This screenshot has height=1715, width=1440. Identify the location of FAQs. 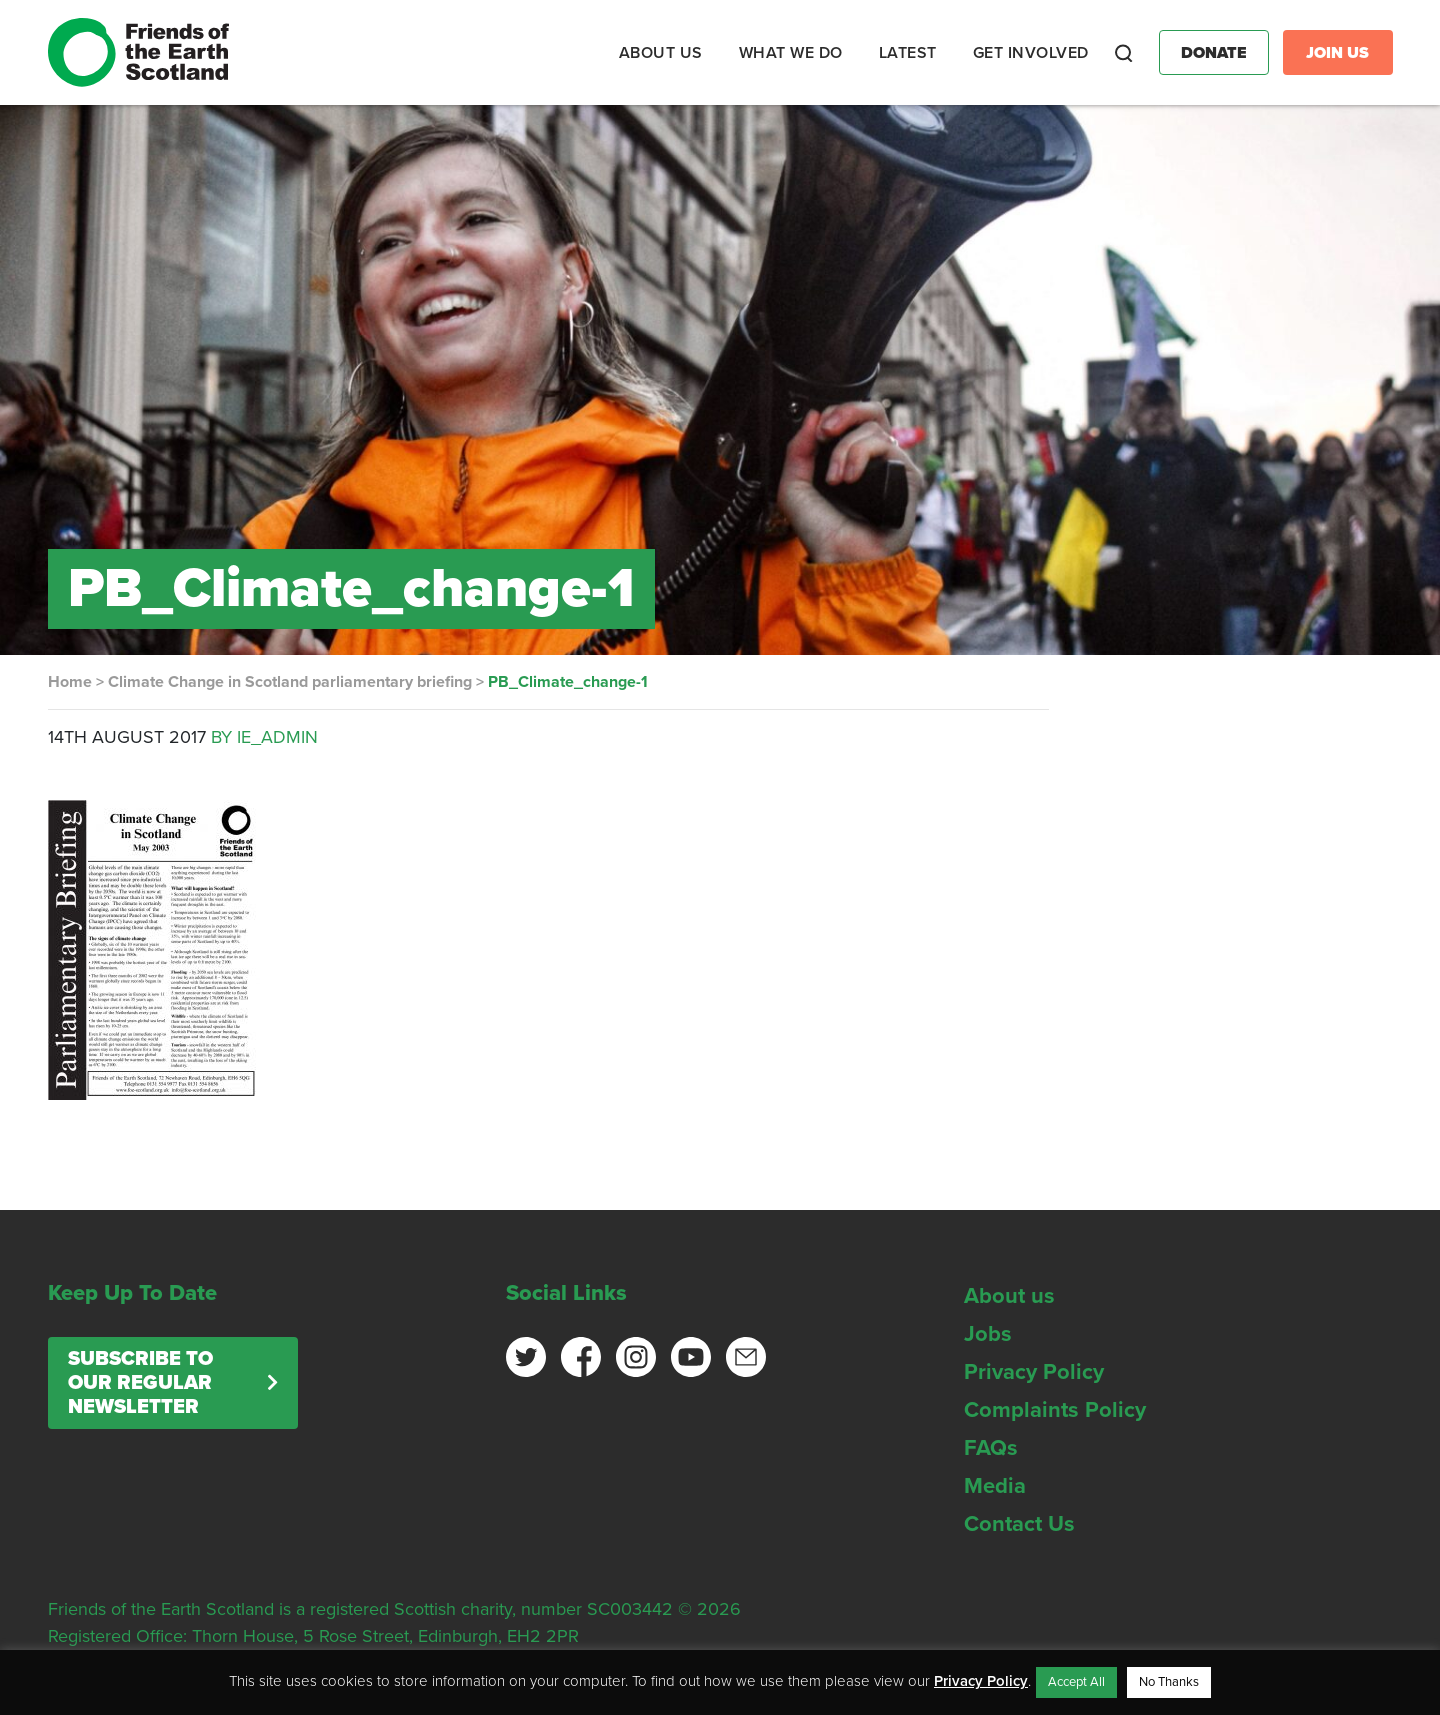
(991, 1448).